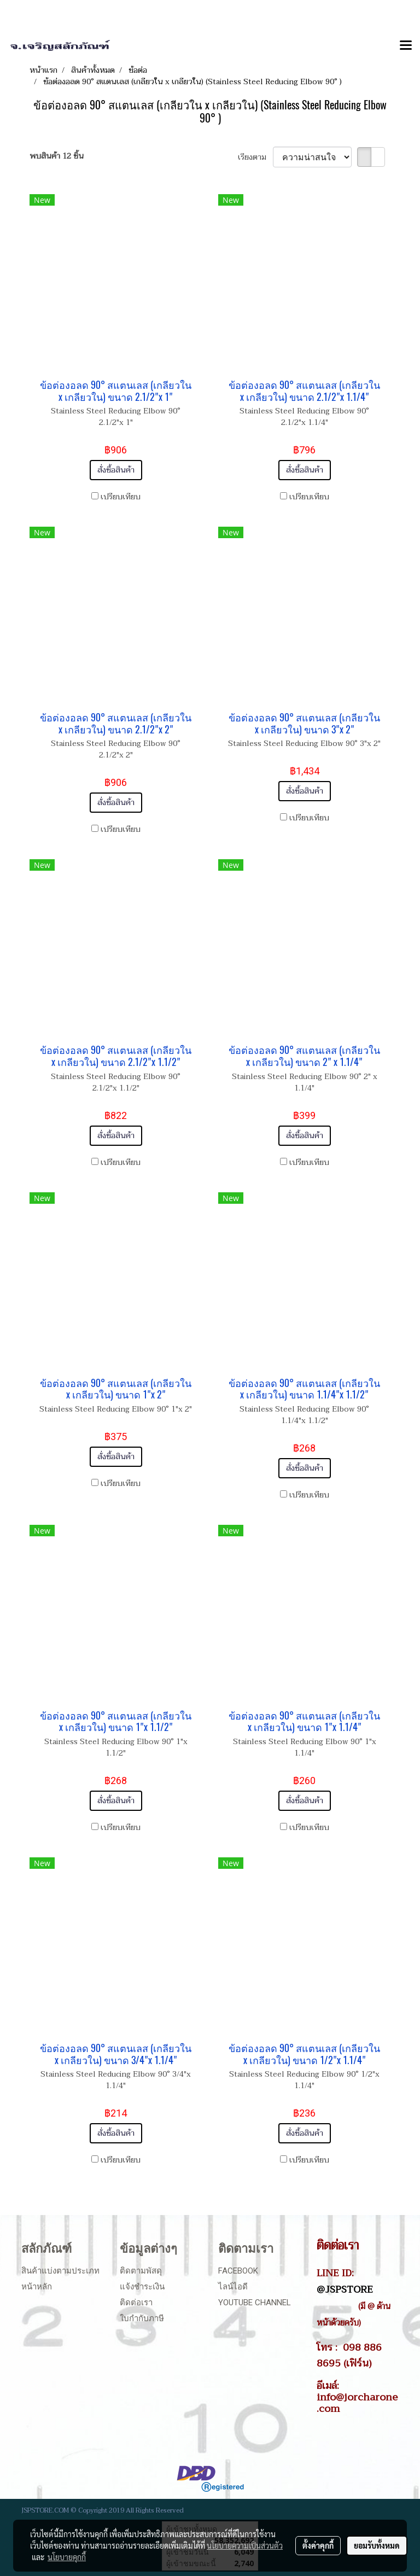 Image resolution: width=420 pixels, height=2576 pixels. What do you see at coordinates (406, 46) in the screenshot?
I see `[Toggle navigation]` at bounding box center [406, 46].